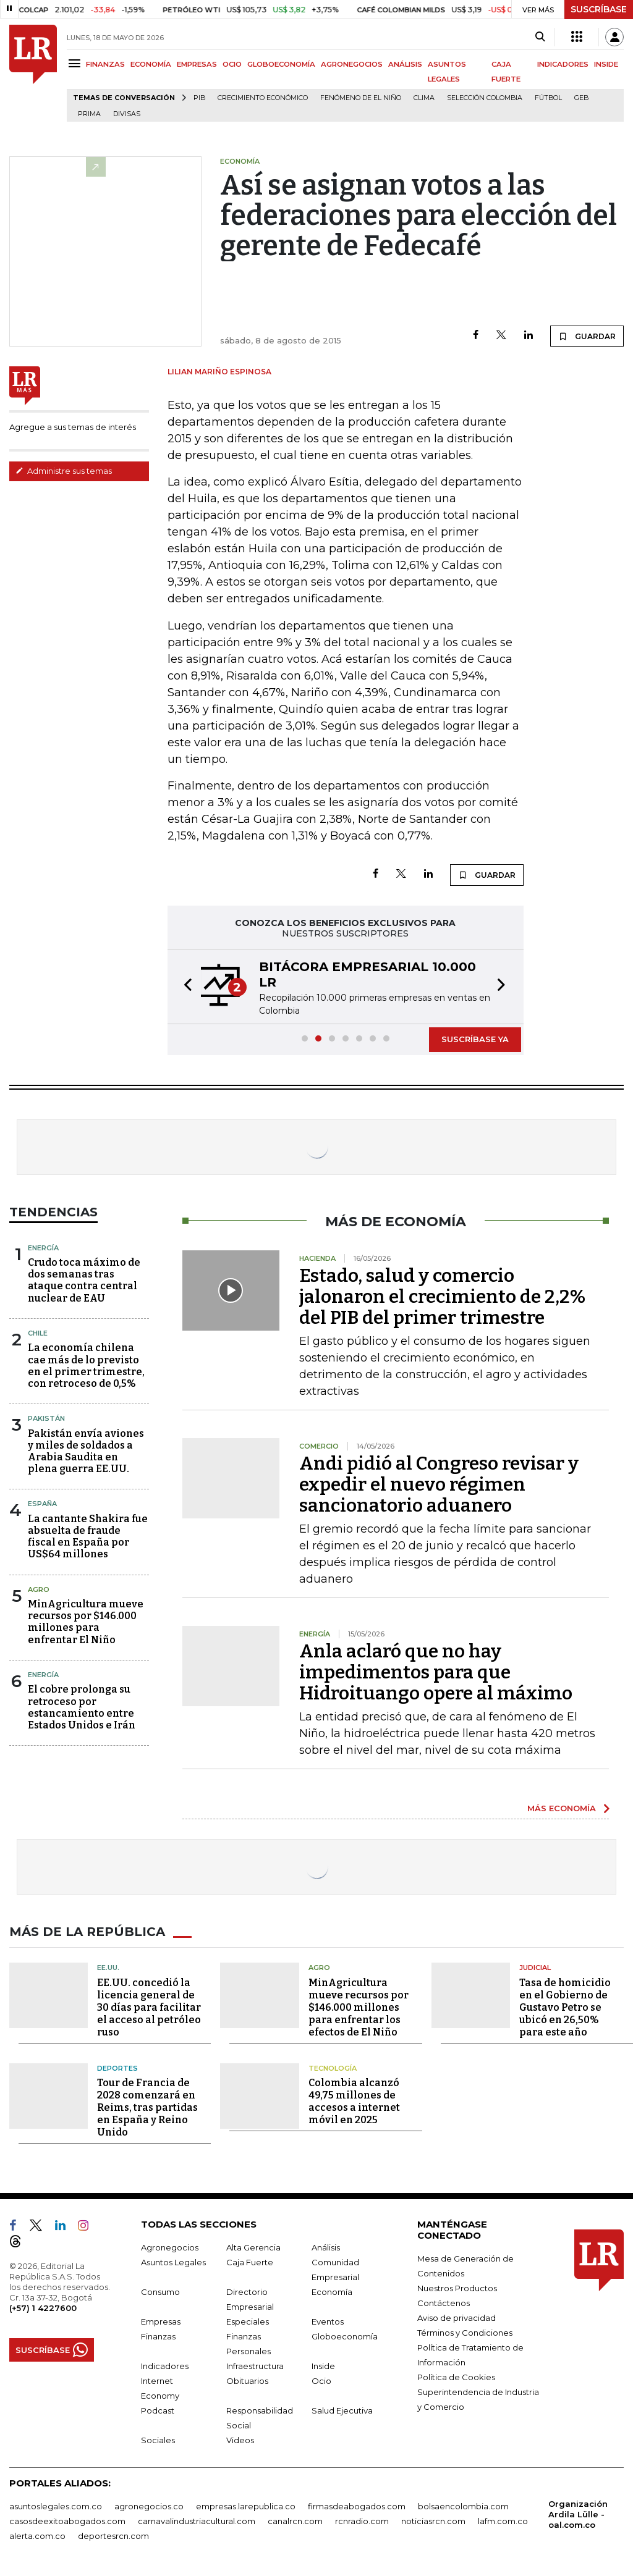 This screenshot has height=2576, width=633. I want to click on Divisas, so click(126, 114).